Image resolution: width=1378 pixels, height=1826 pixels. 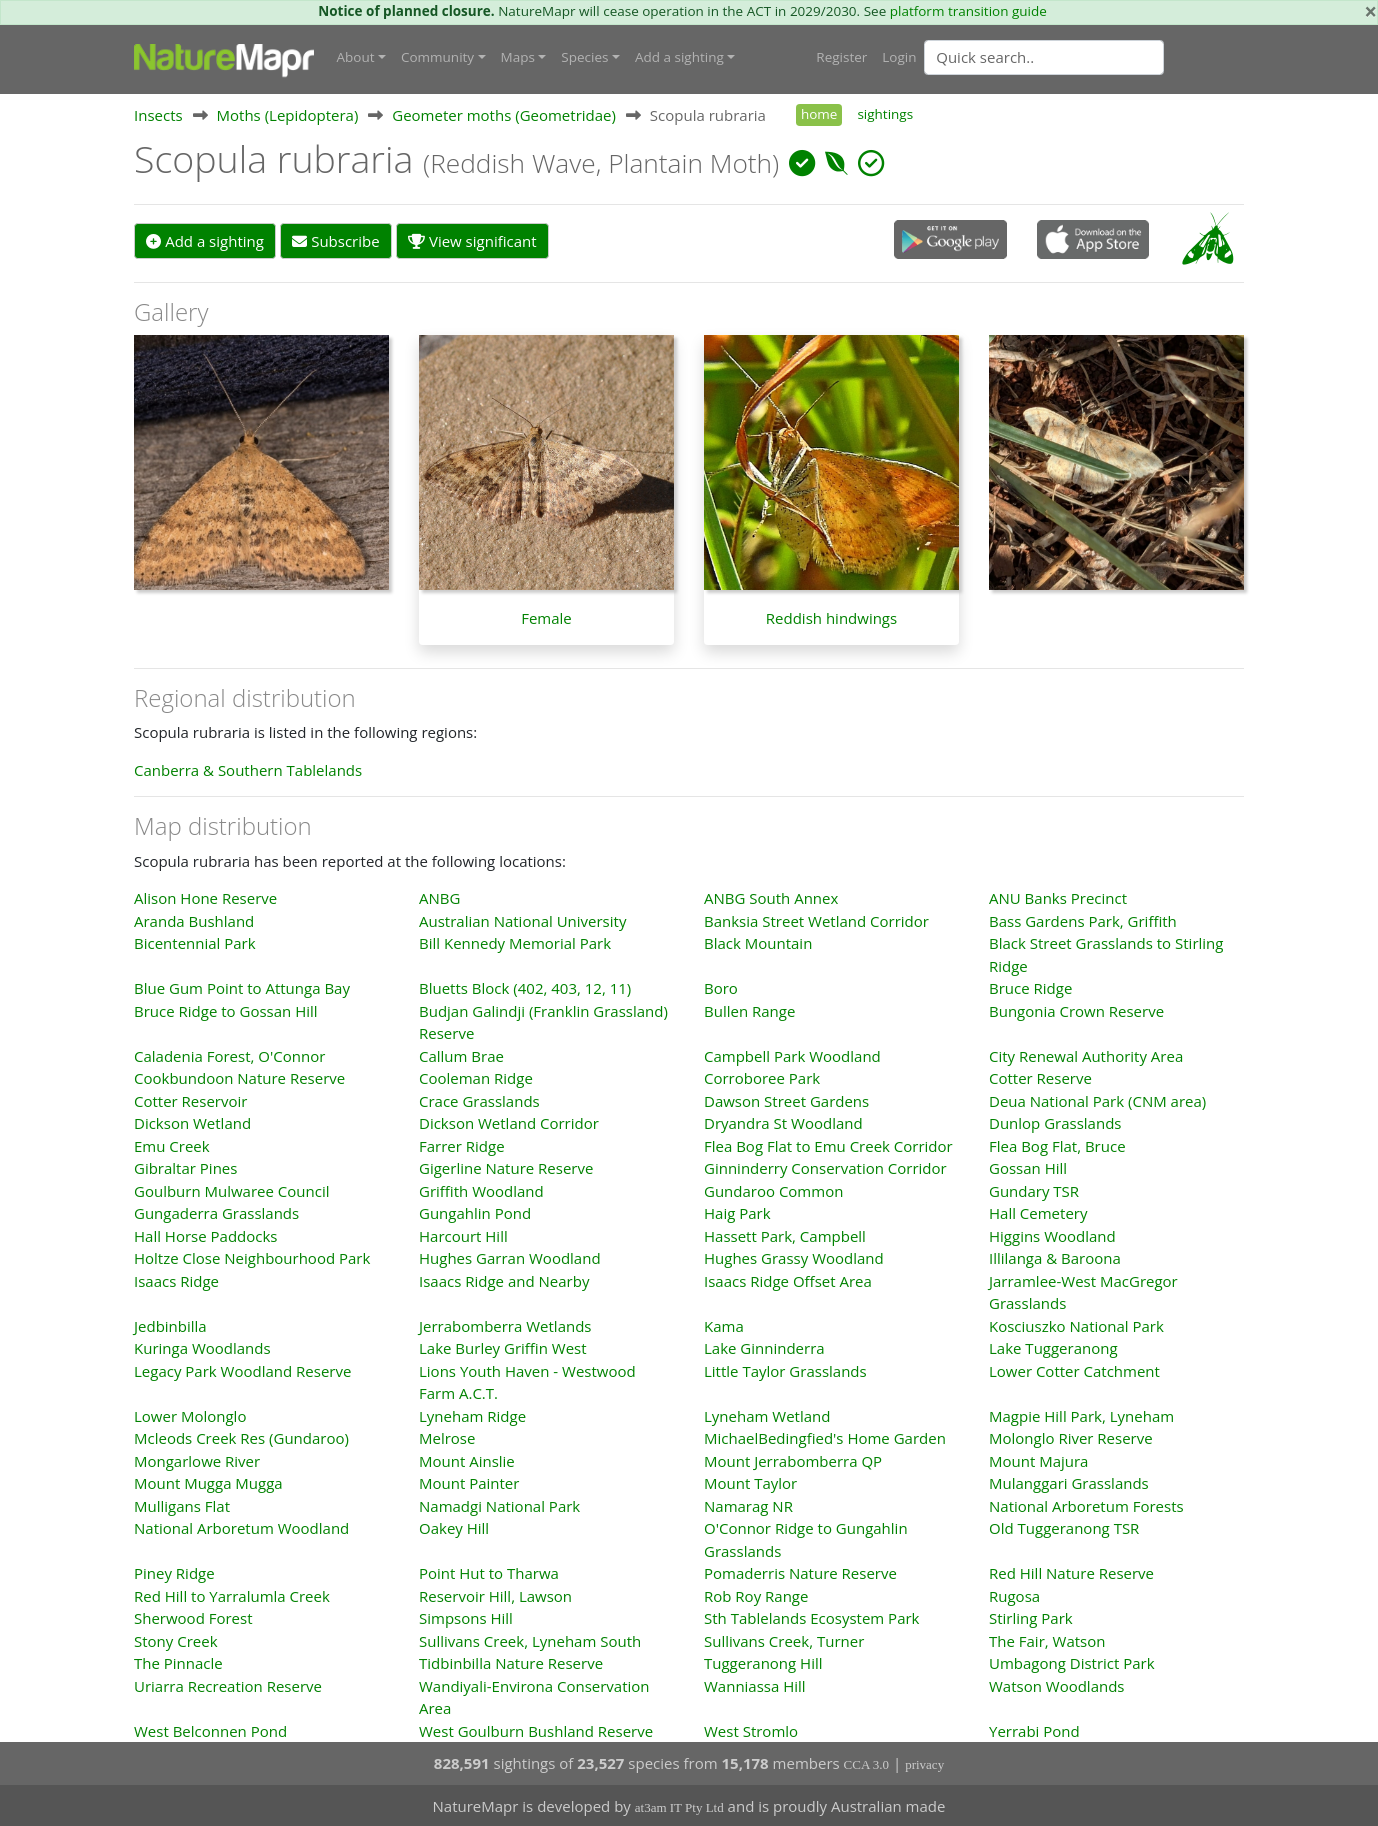 I want to click on Dickson Wetland, so click(x=192, y=1122).